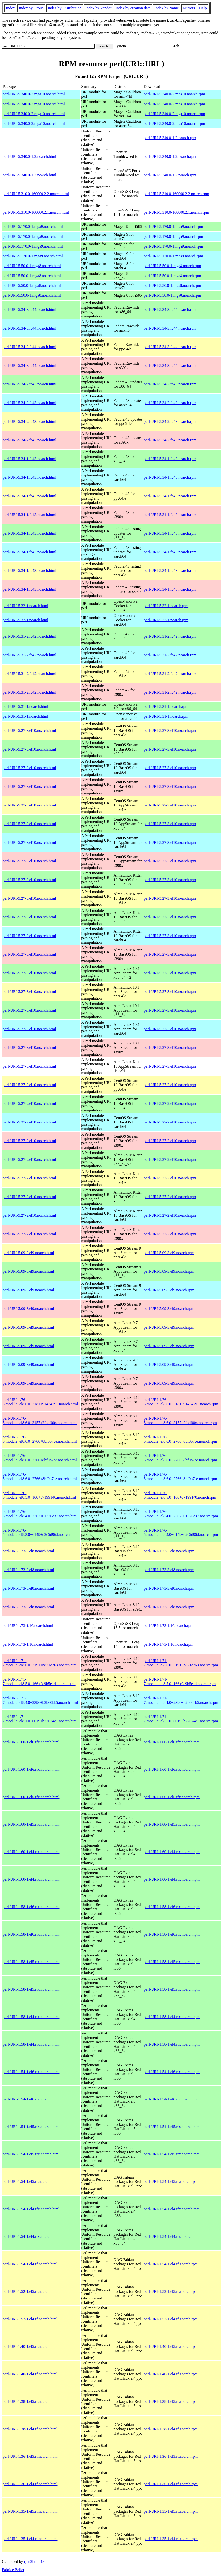 The image size is (223, 2576). I want to click on perl-URI-5.50.0-1.mga8.noarch.html, so click(32, 266).